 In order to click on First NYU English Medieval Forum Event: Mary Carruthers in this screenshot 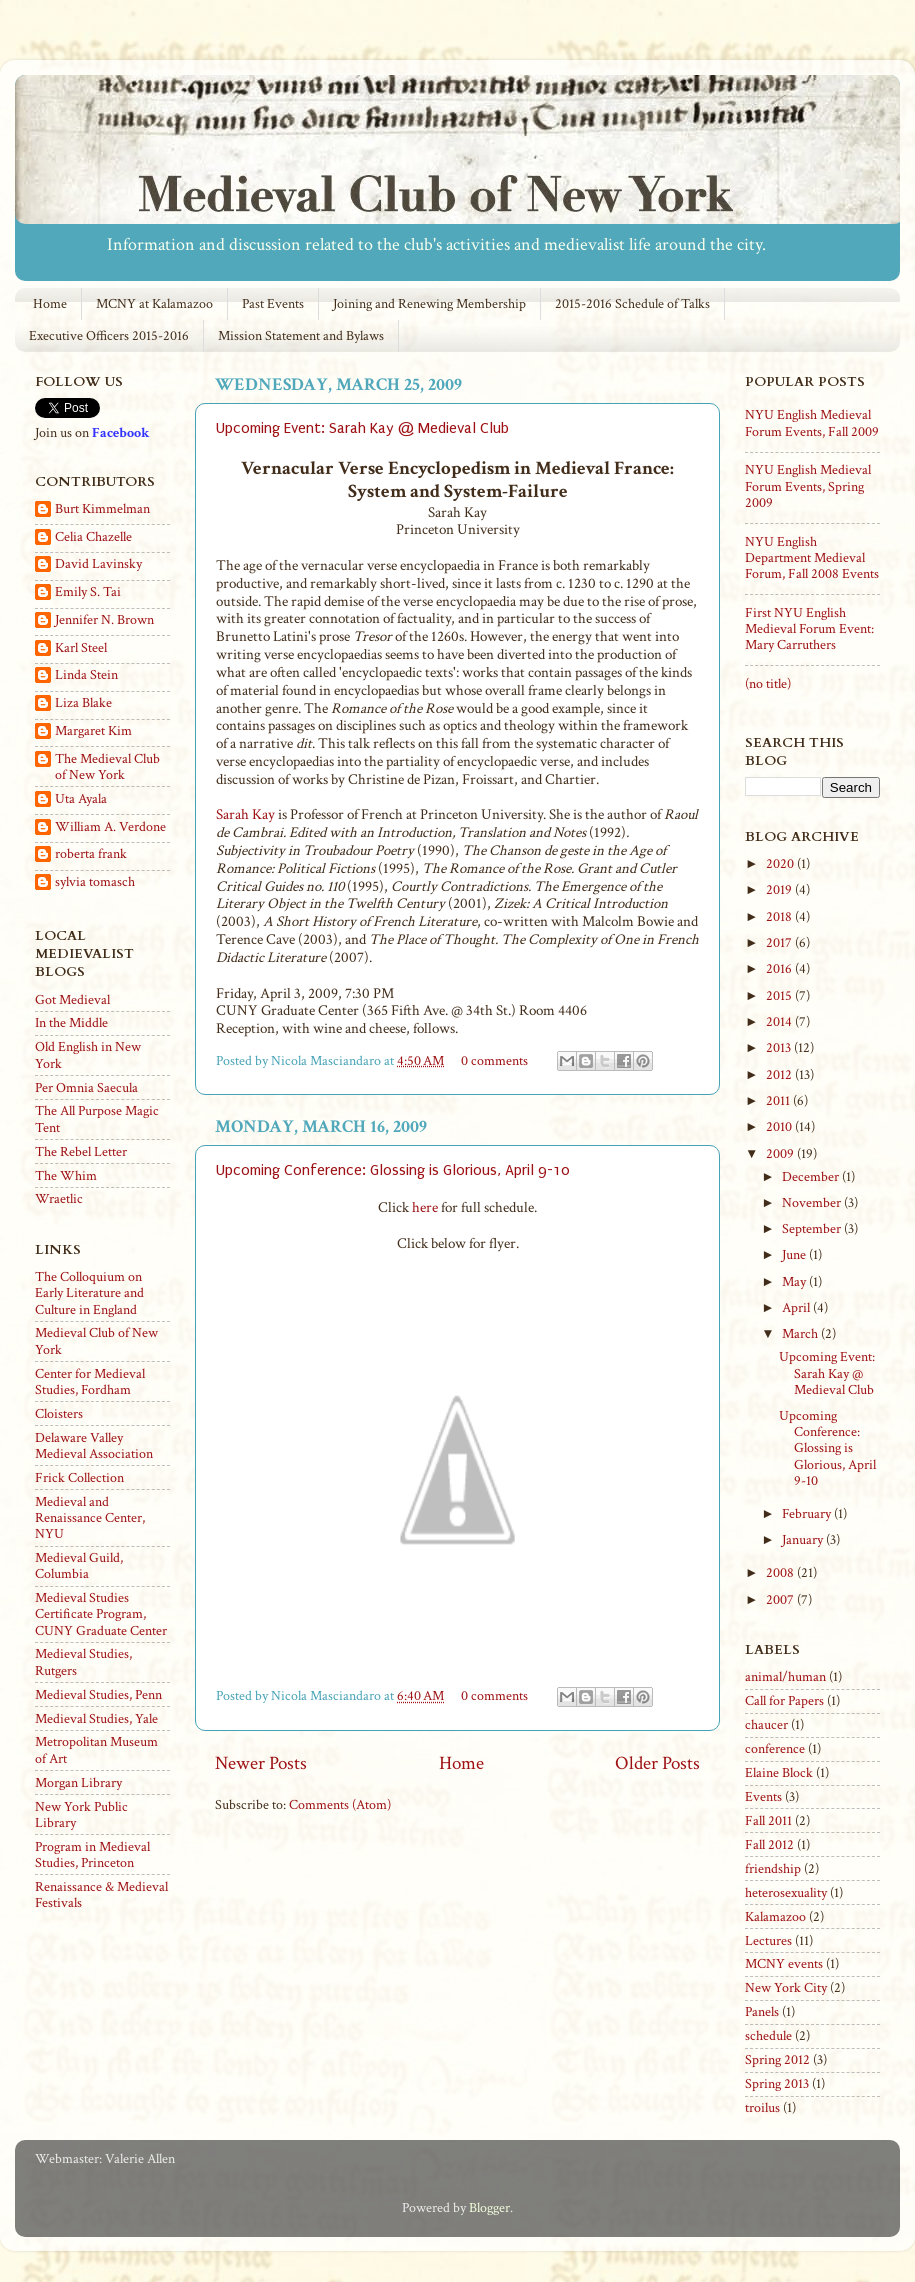, I will do `click(809, 629)`.